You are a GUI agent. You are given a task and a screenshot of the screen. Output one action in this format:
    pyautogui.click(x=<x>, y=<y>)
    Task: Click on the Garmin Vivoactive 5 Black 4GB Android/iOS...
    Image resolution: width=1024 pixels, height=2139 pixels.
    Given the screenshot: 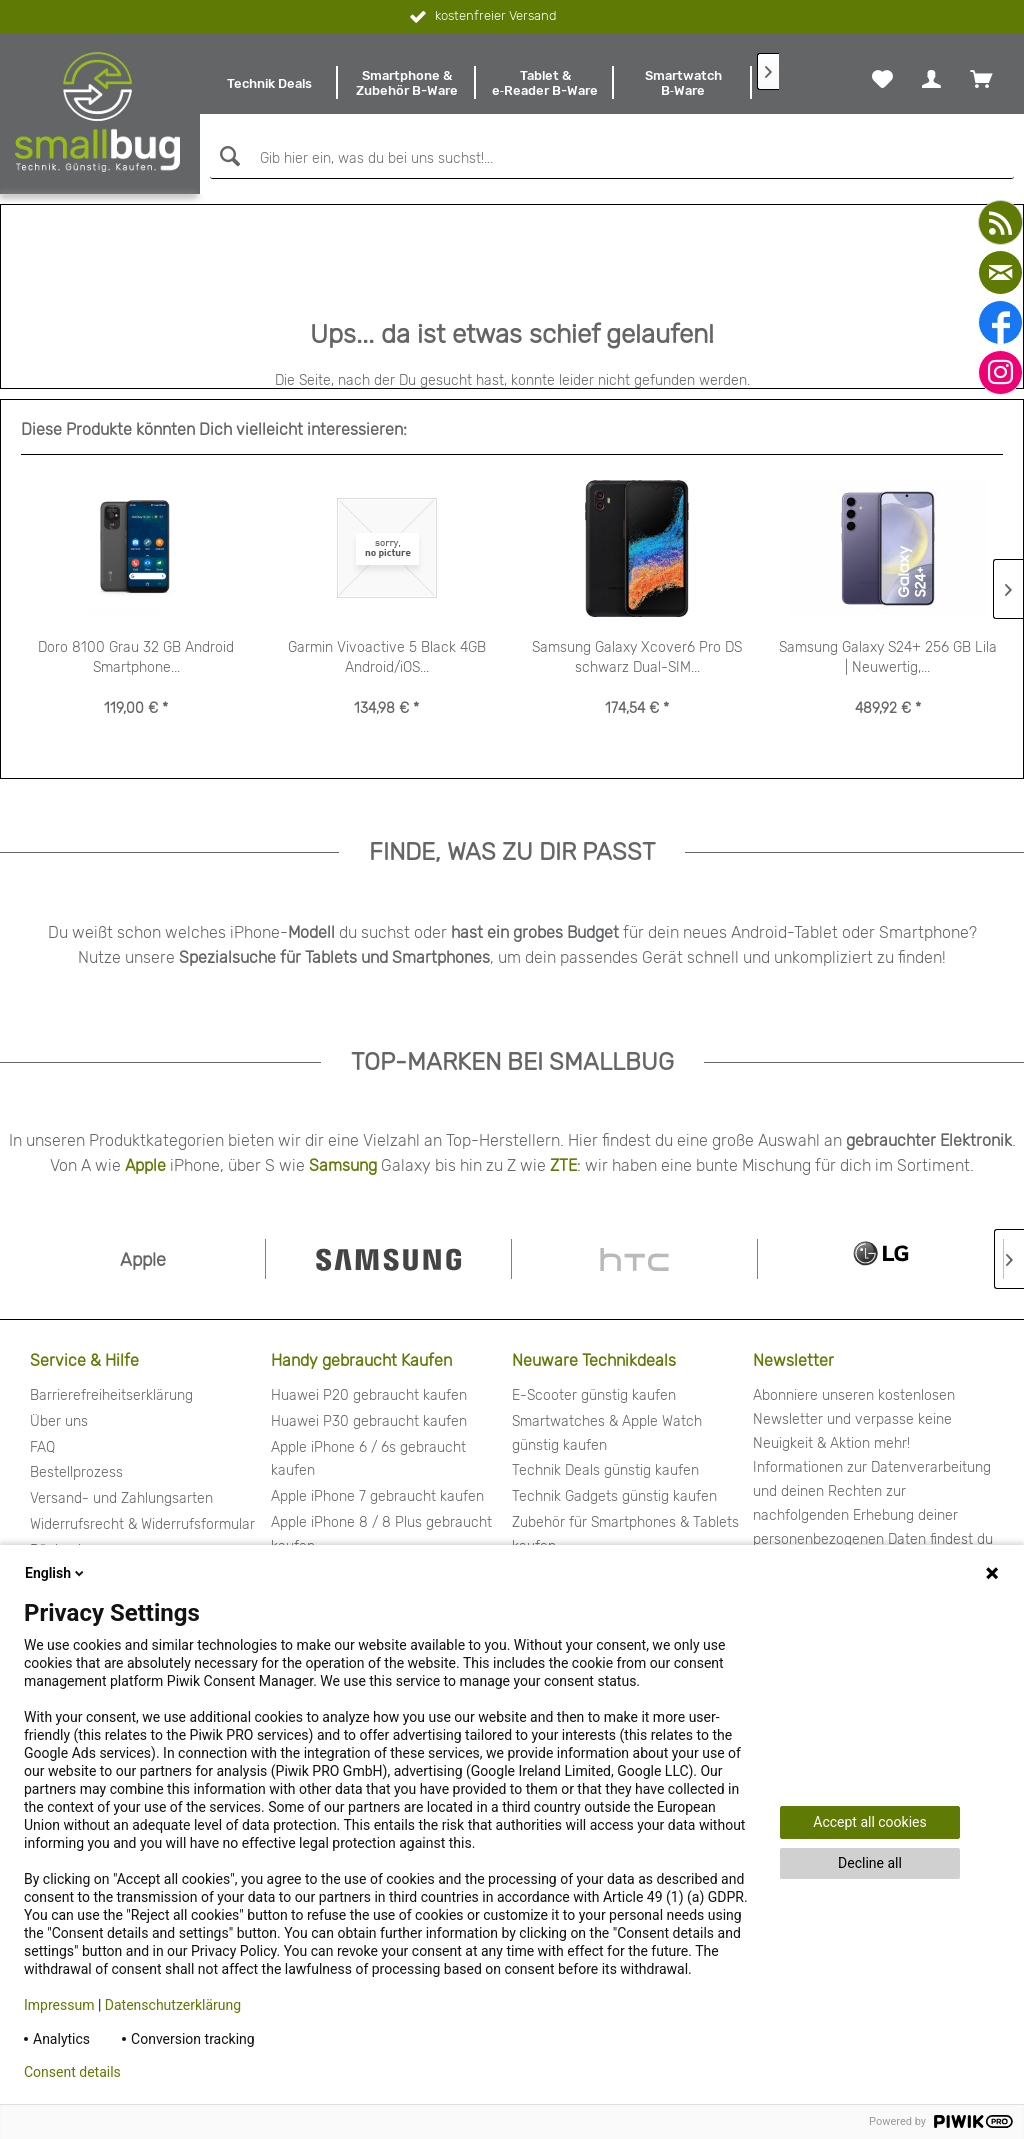 What is the action you would take?
    pyautogui.click(x=387, y=657)
    